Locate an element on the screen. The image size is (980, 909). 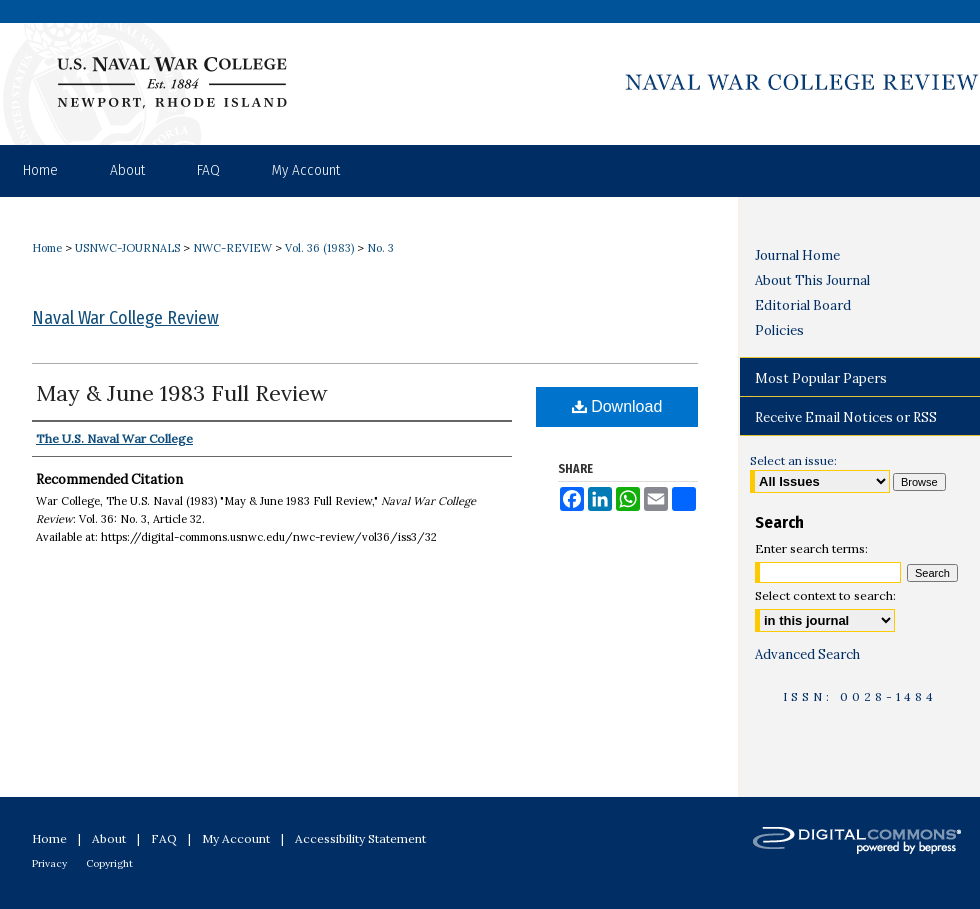
May & June 1983 Full Review is located at coordinates (182, 393).